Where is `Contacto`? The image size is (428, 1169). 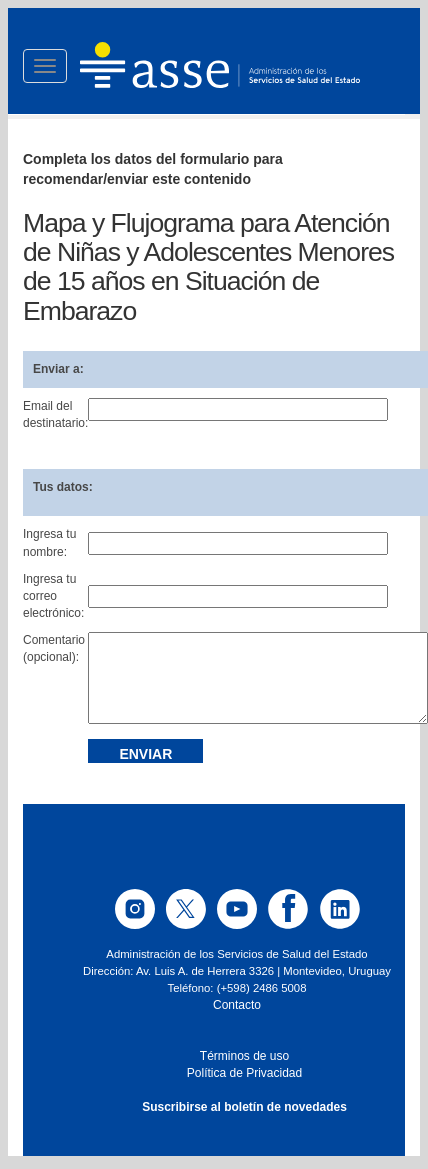 Contacto is located at coordinates (237, 1005).